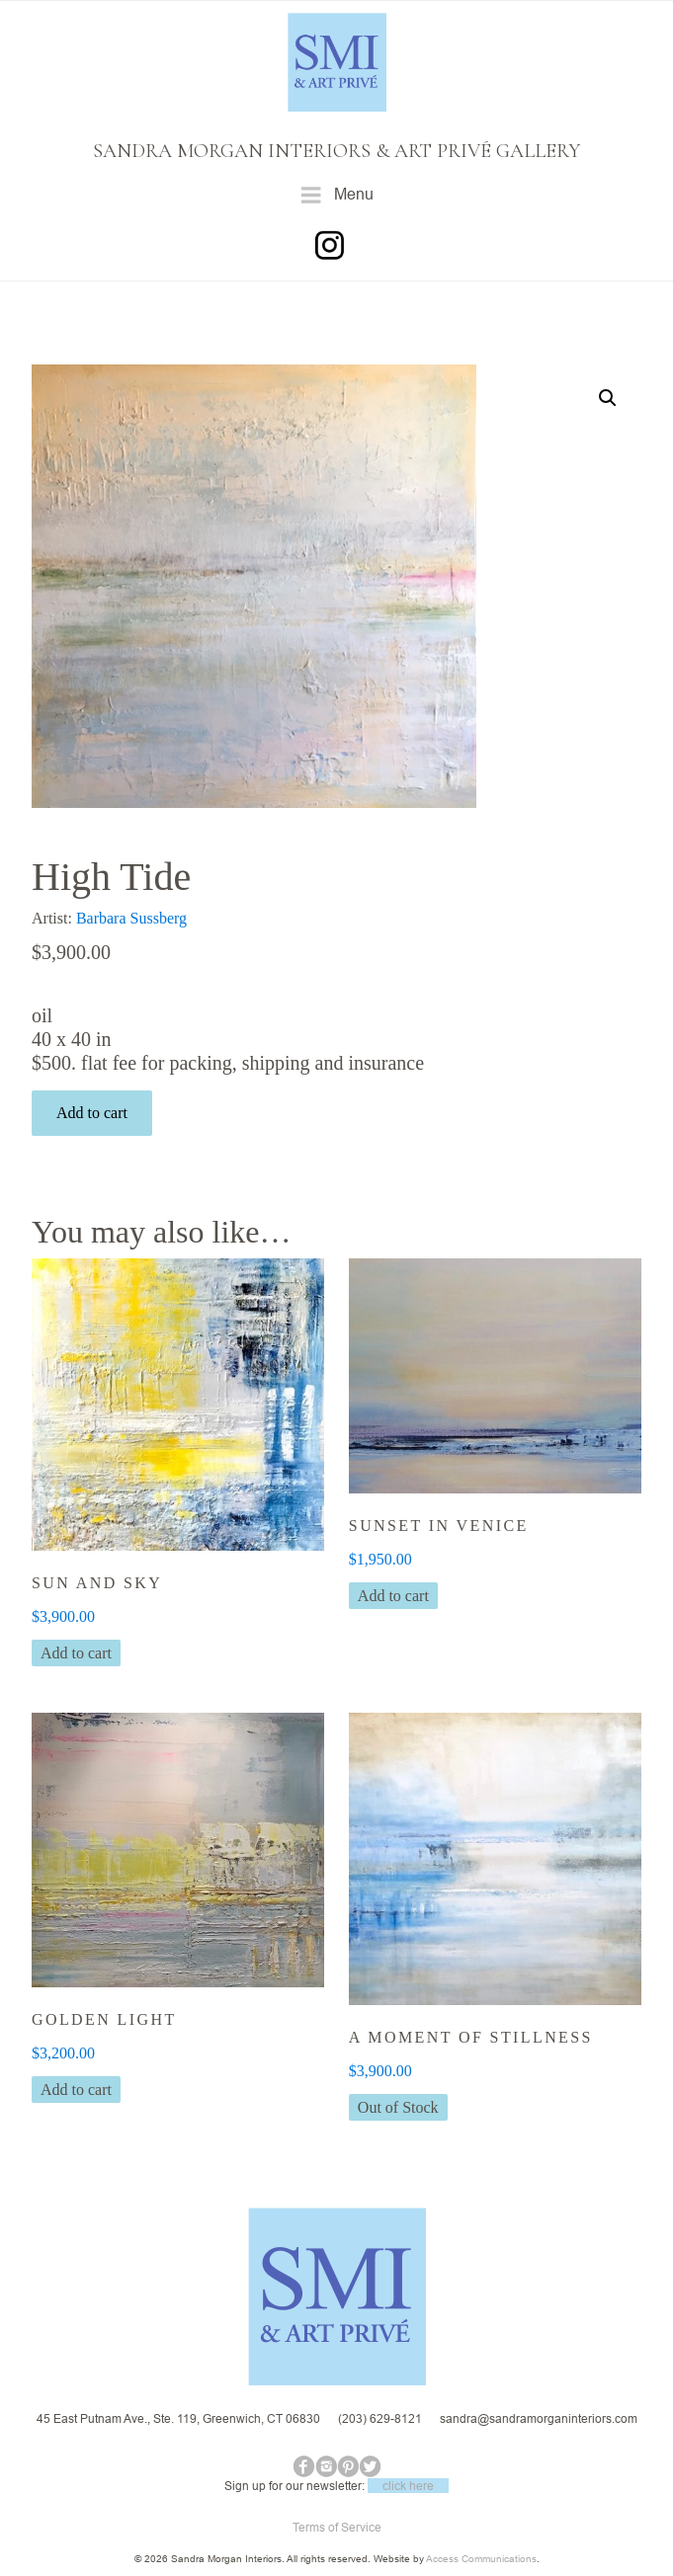 Image resolution: width=673 pixels, height=2576 pixels. Describe the element at coordinates (91, 1112) in the screenshot. I see `Add to cart` at that location.